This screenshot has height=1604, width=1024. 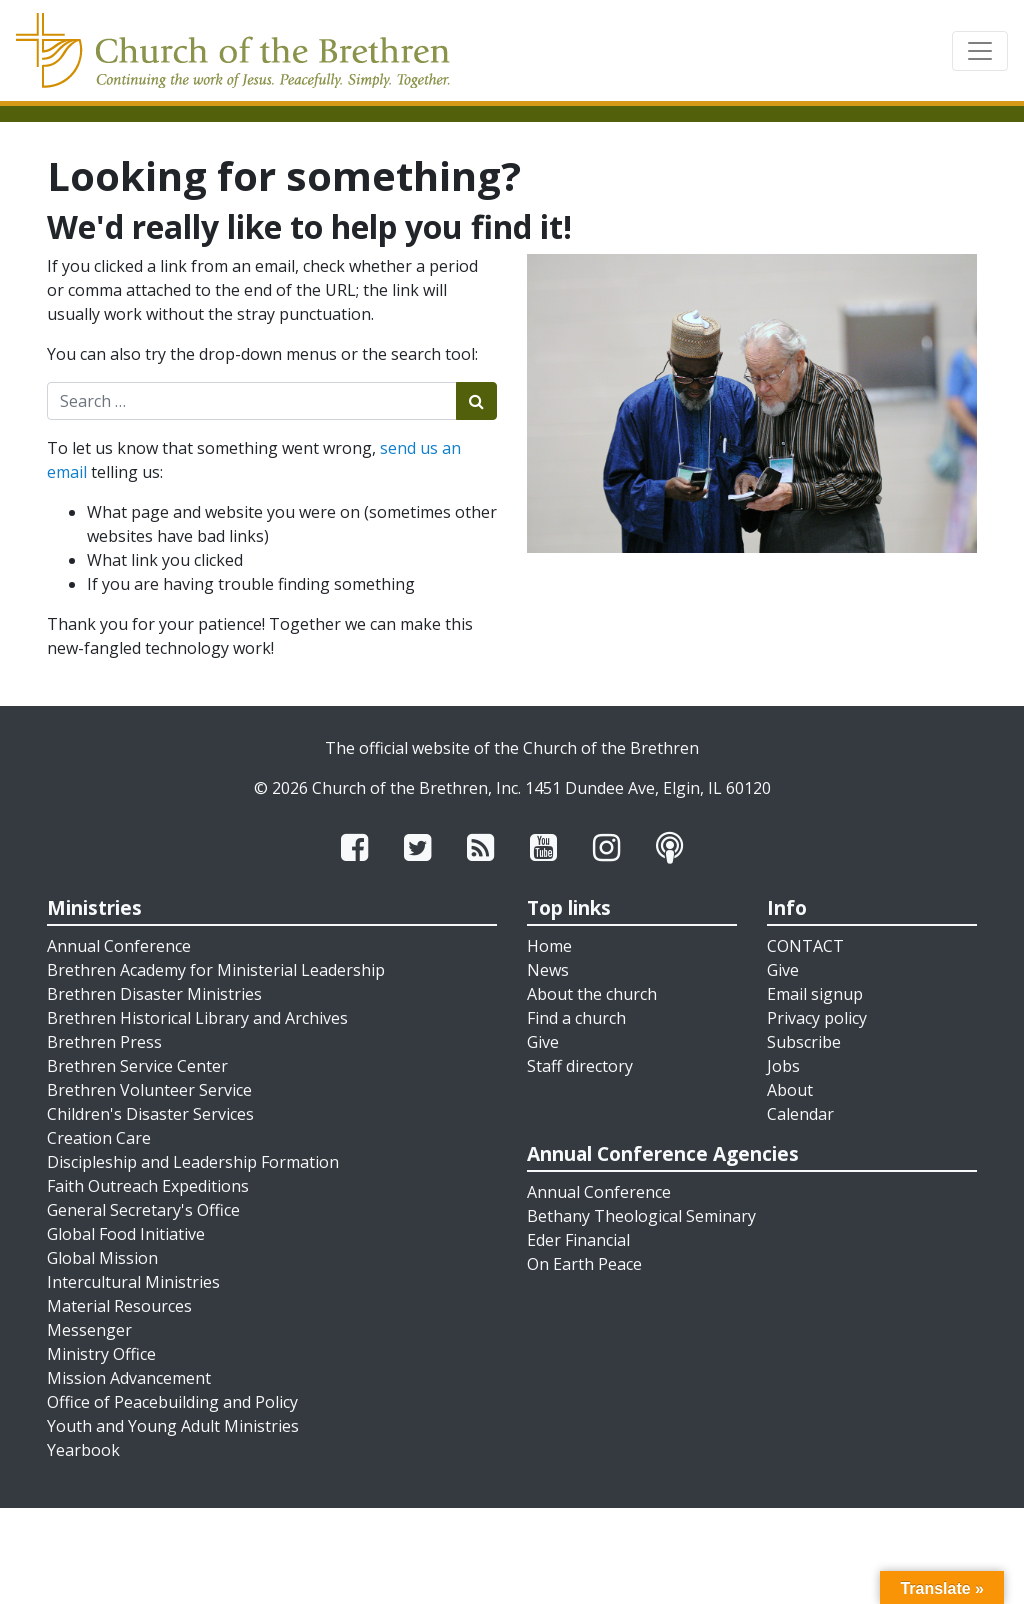 I want to click on Subscribe, so click(x=804, y=1042).